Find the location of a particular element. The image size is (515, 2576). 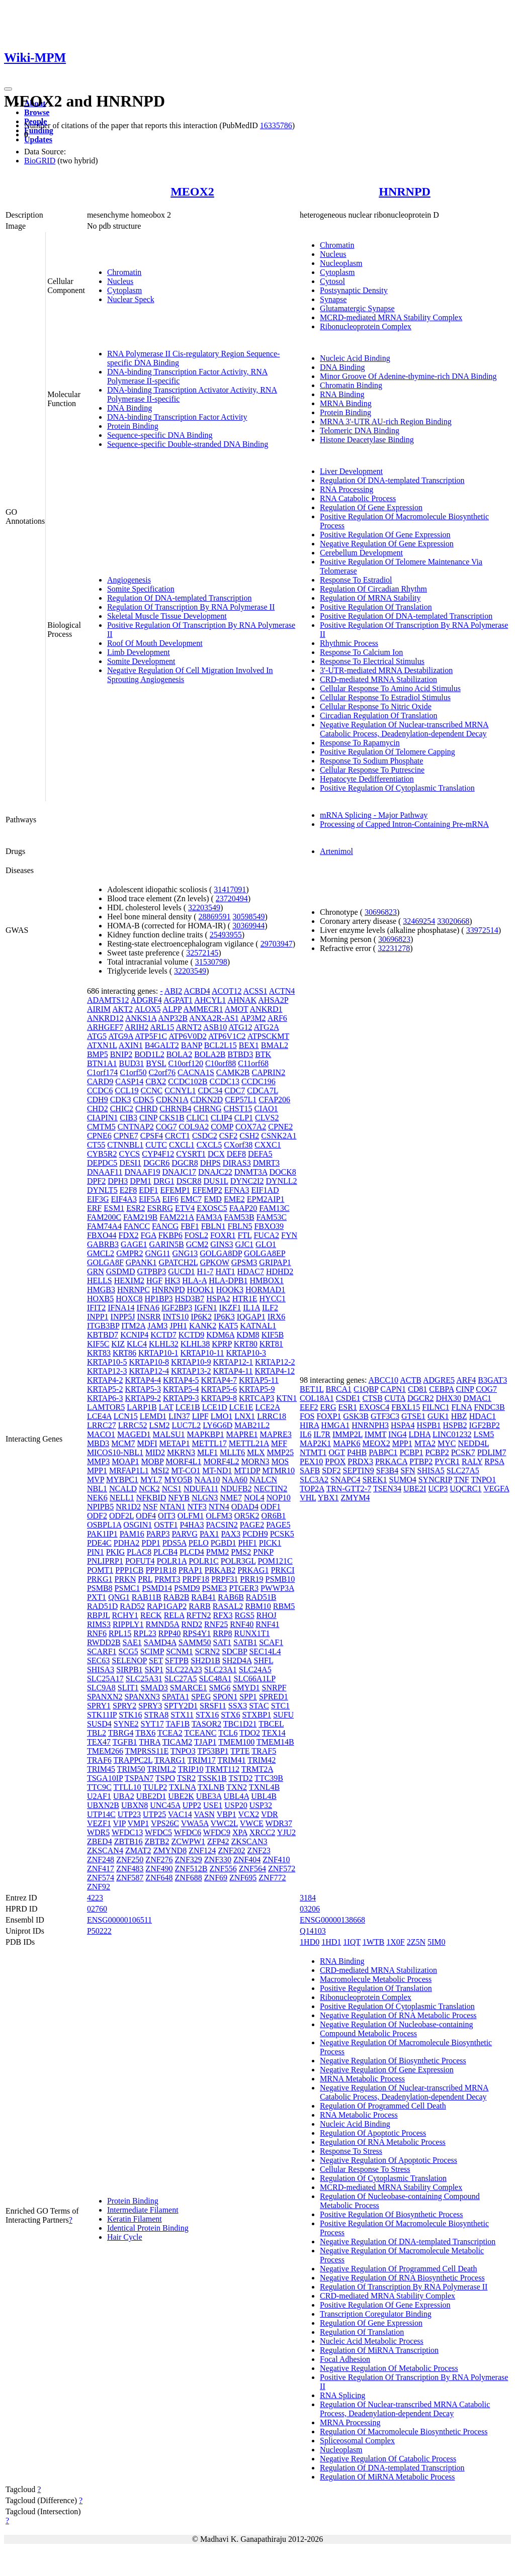

AHNAK is located at coordinates (241, 1000).